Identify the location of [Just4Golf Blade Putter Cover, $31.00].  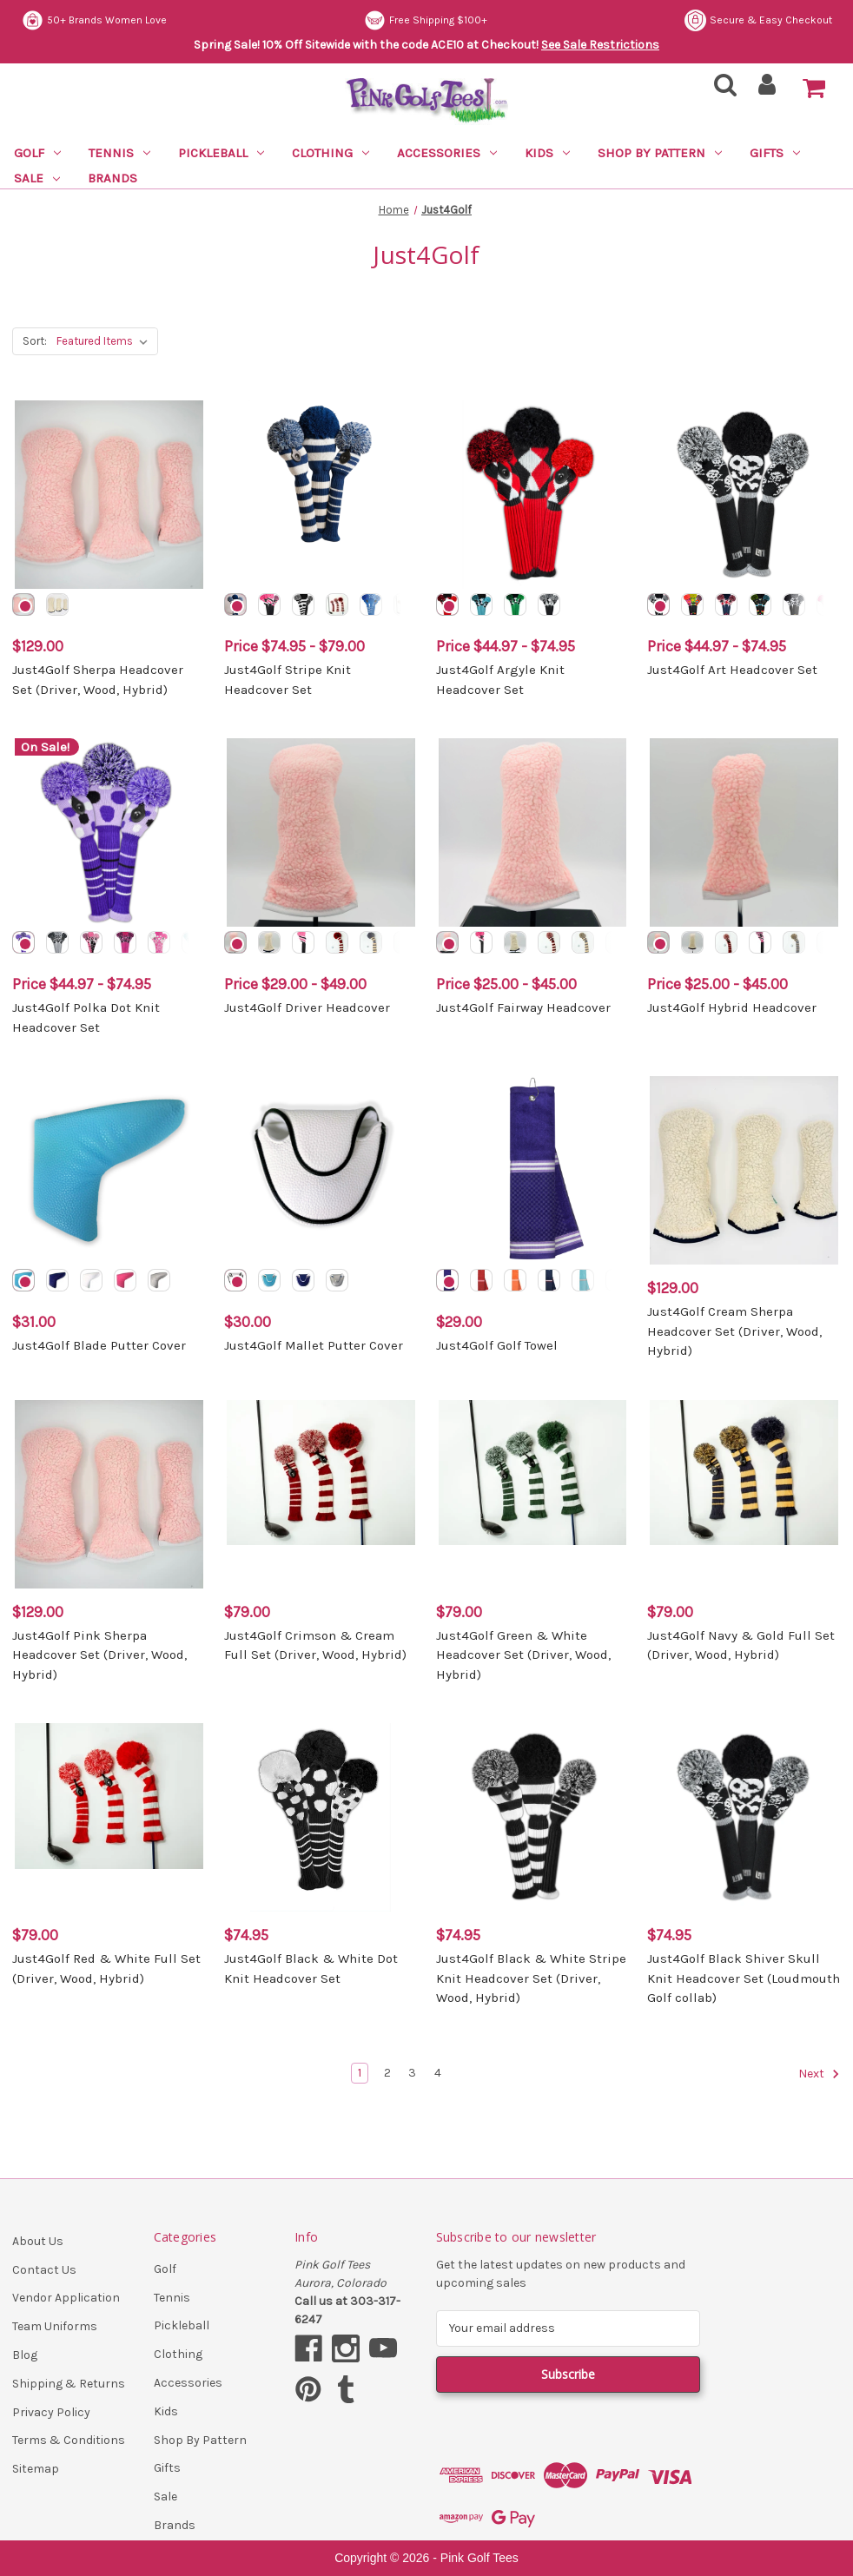
(109, 1170).